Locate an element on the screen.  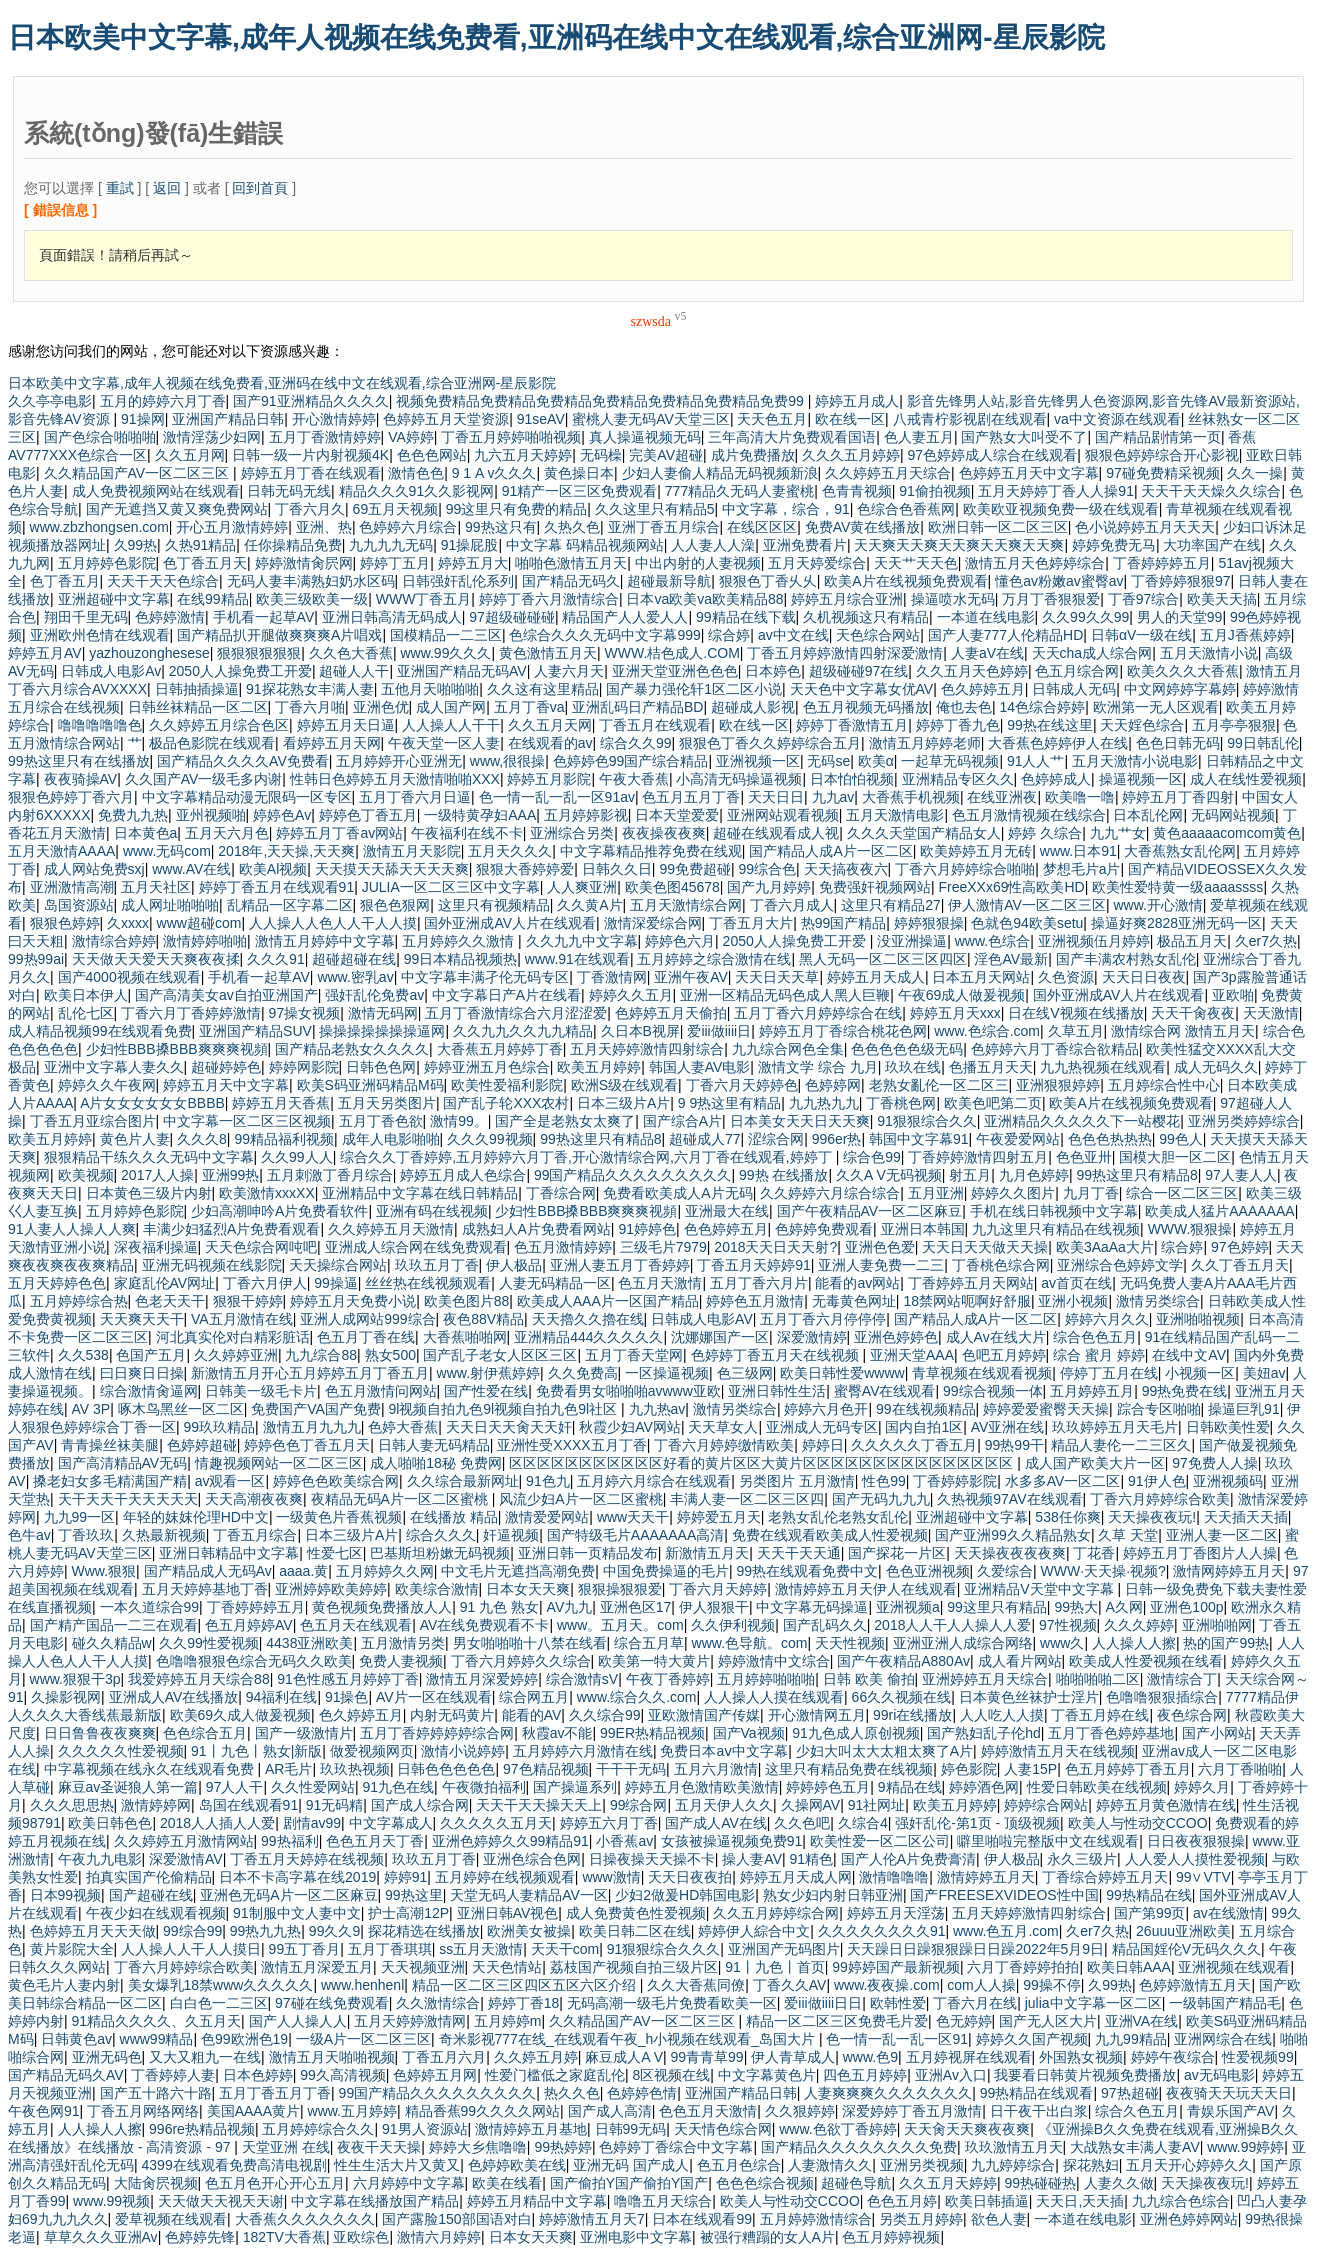
婷婷丁香激情五月 is located at coordinates (852, 725).